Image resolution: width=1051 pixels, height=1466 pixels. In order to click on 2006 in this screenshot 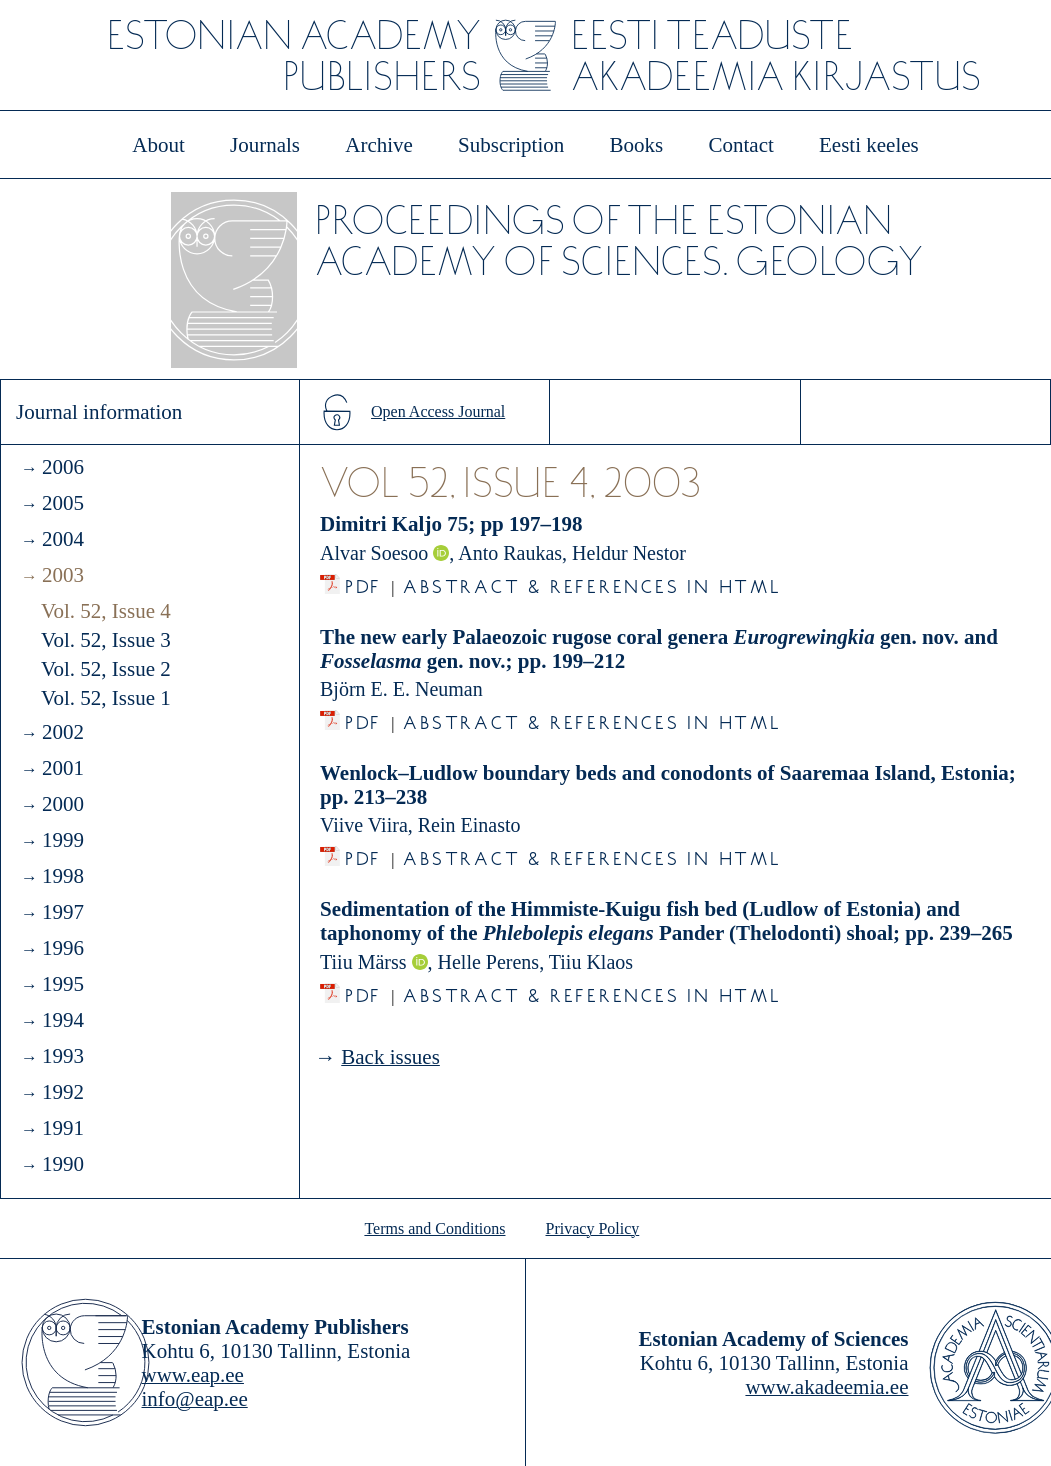, I will do `click(63, 467)`.